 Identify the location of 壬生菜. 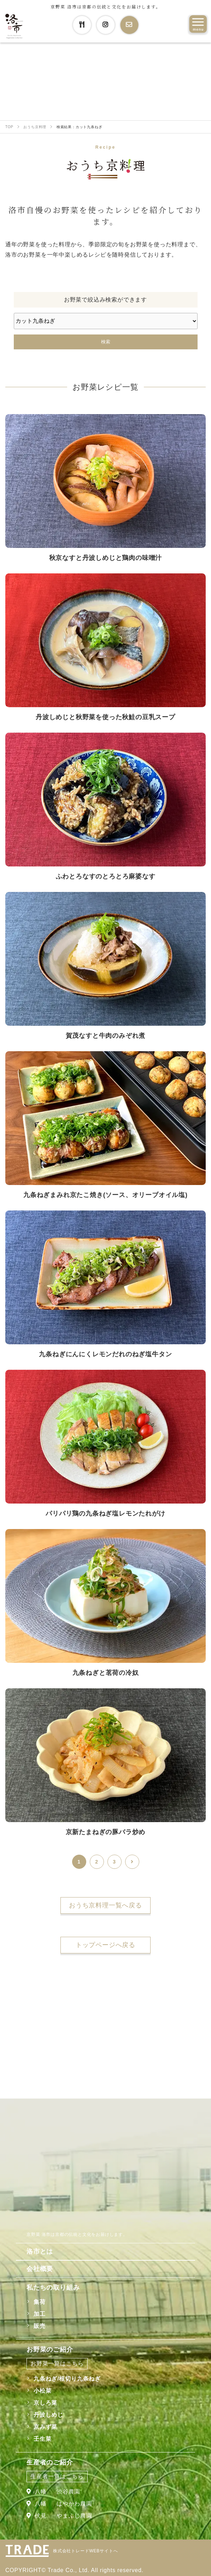
(42, 2439).